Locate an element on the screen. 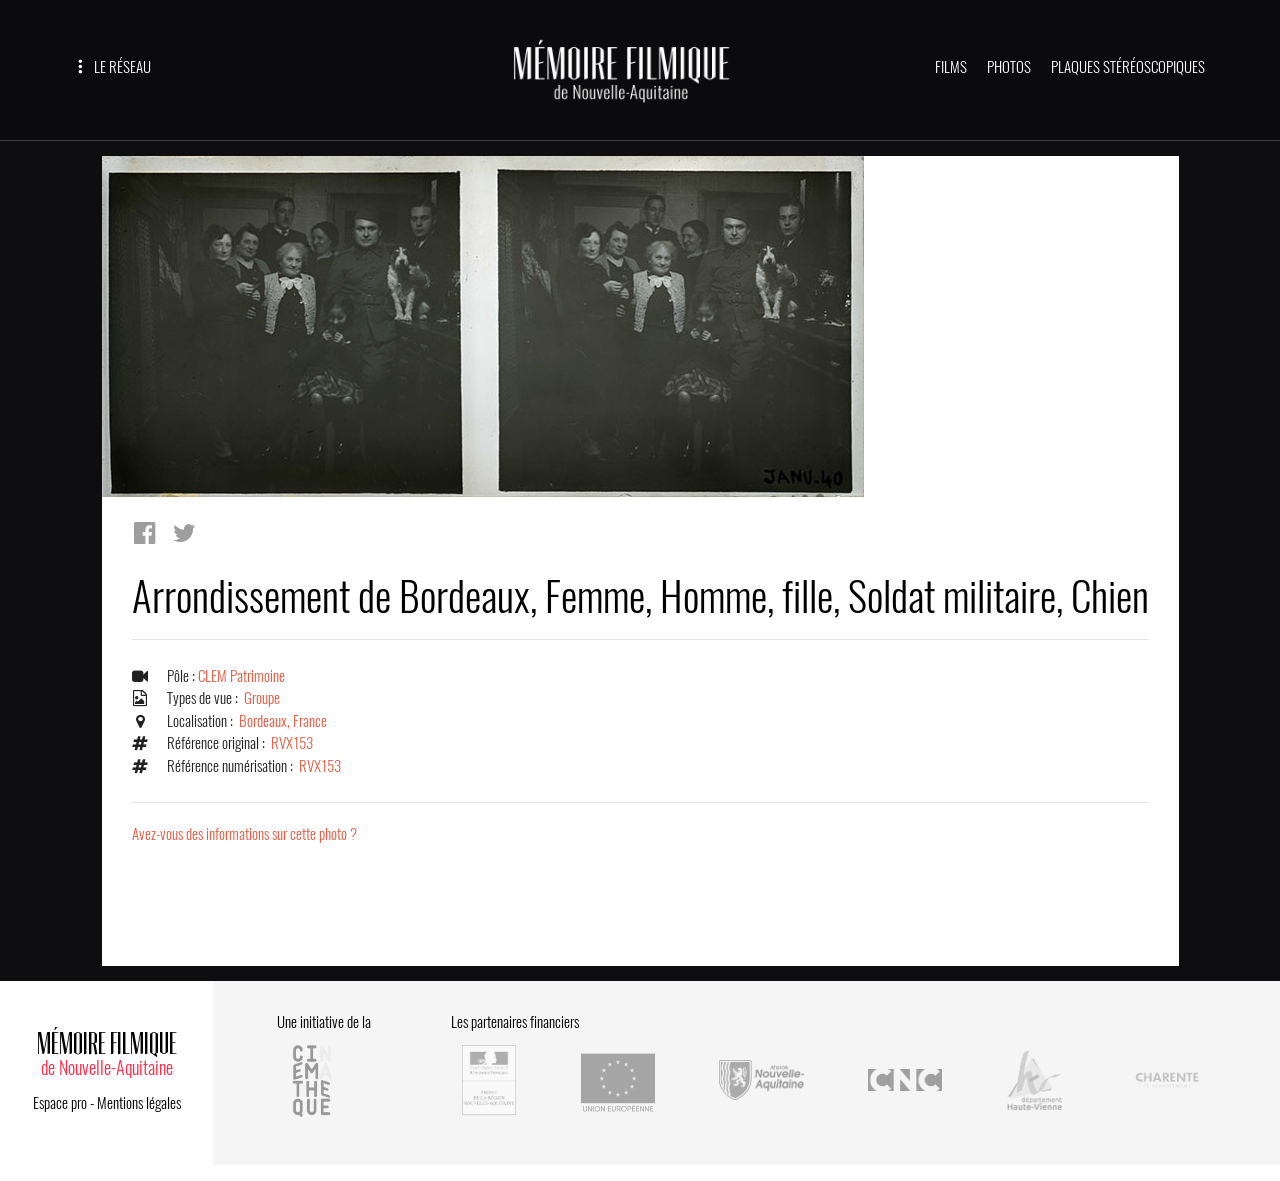 This screenshot has height=1181, width=1280. Mentions légales is located at coordinates (139, 1103).